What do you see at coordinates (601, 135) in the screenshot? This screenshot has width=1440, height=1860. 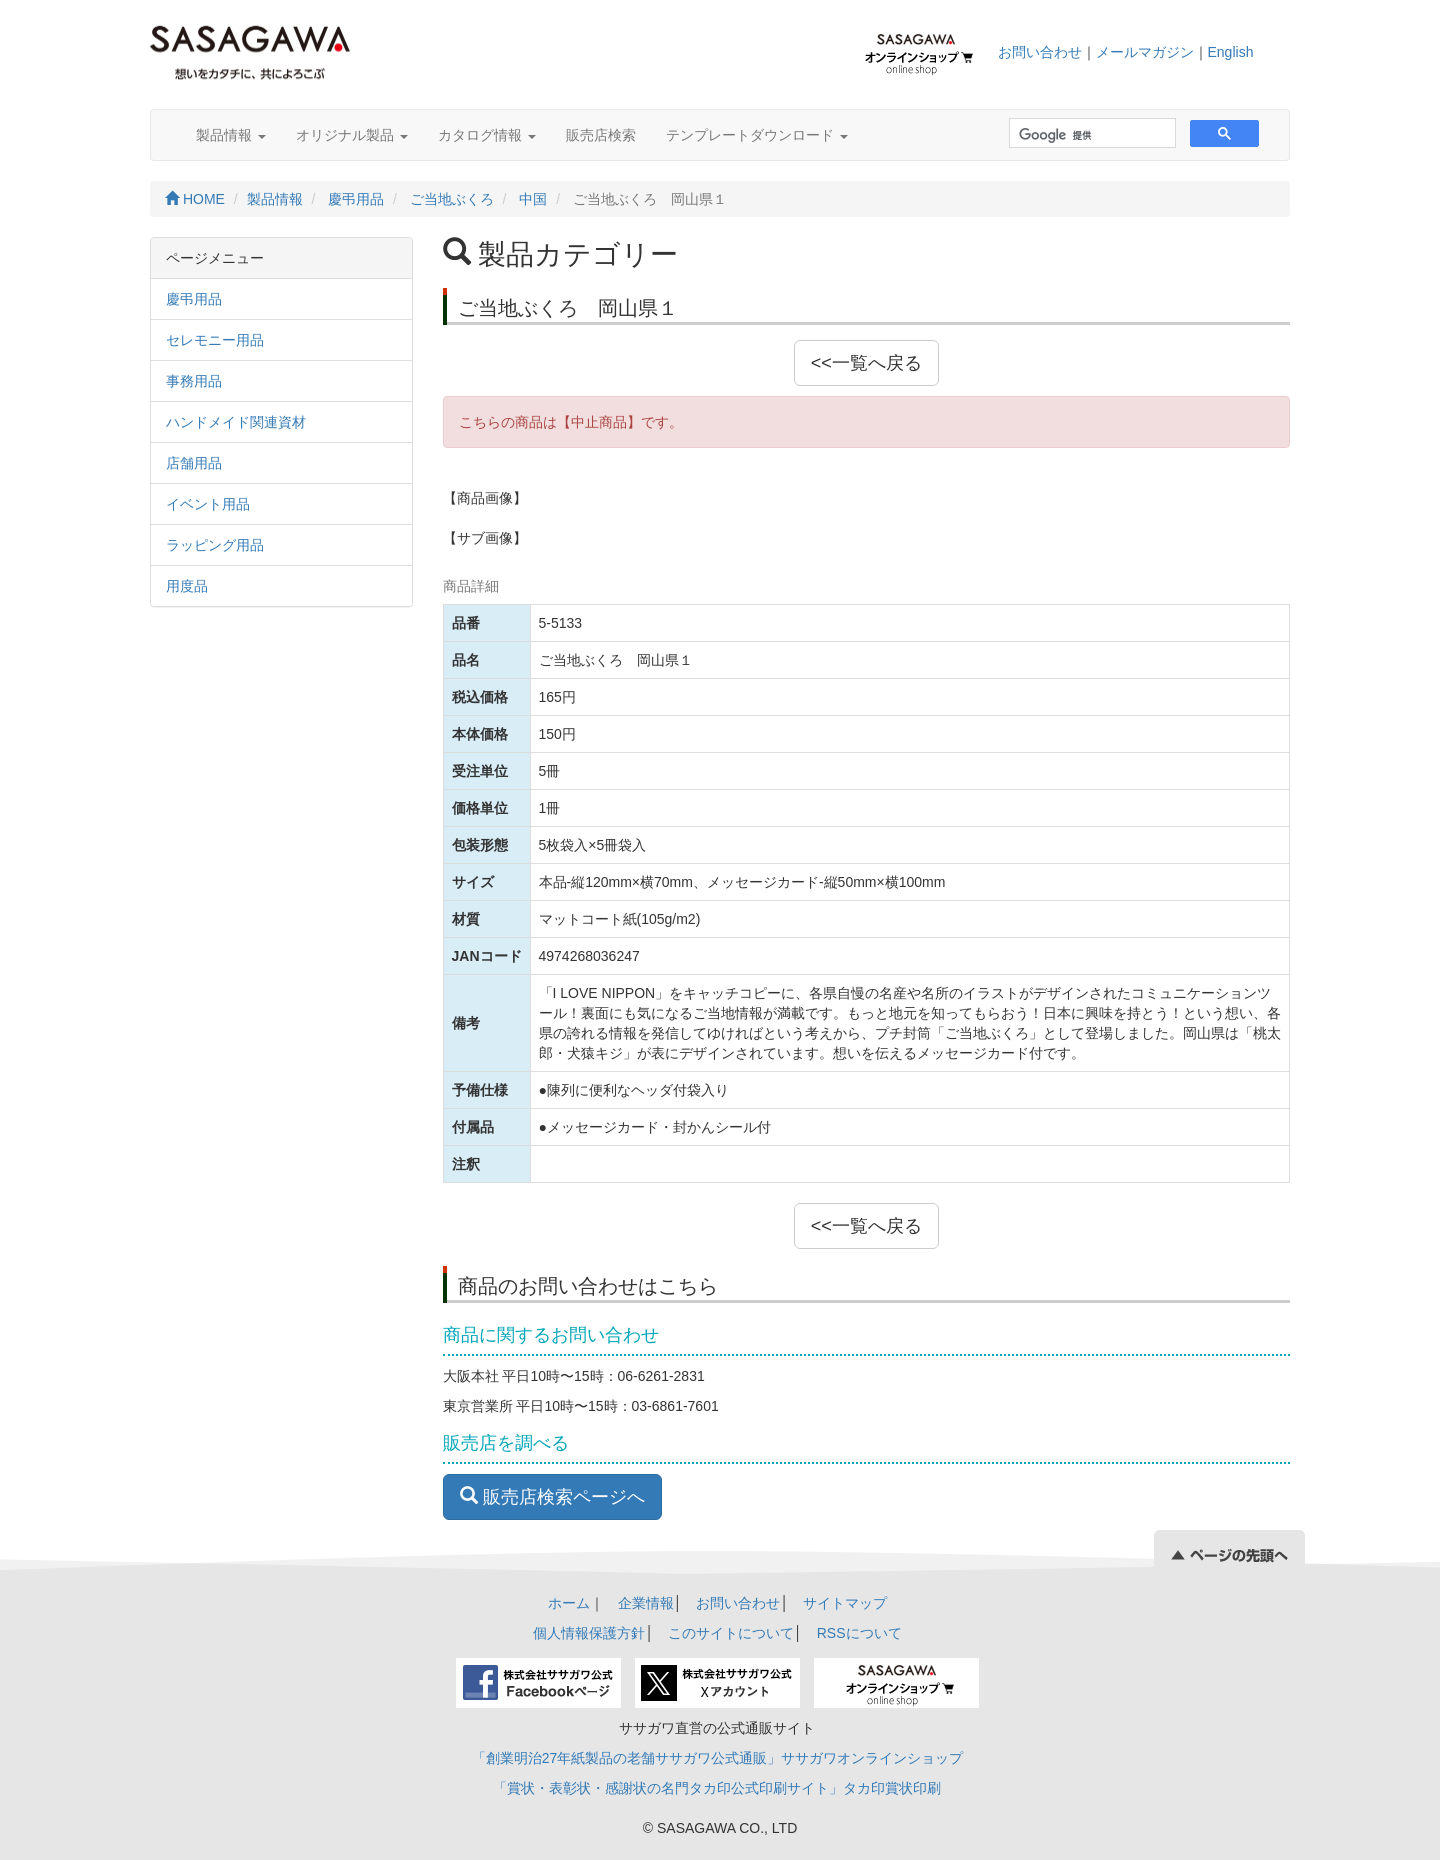 I see `販売店検索` at bounding box center [601, 135].